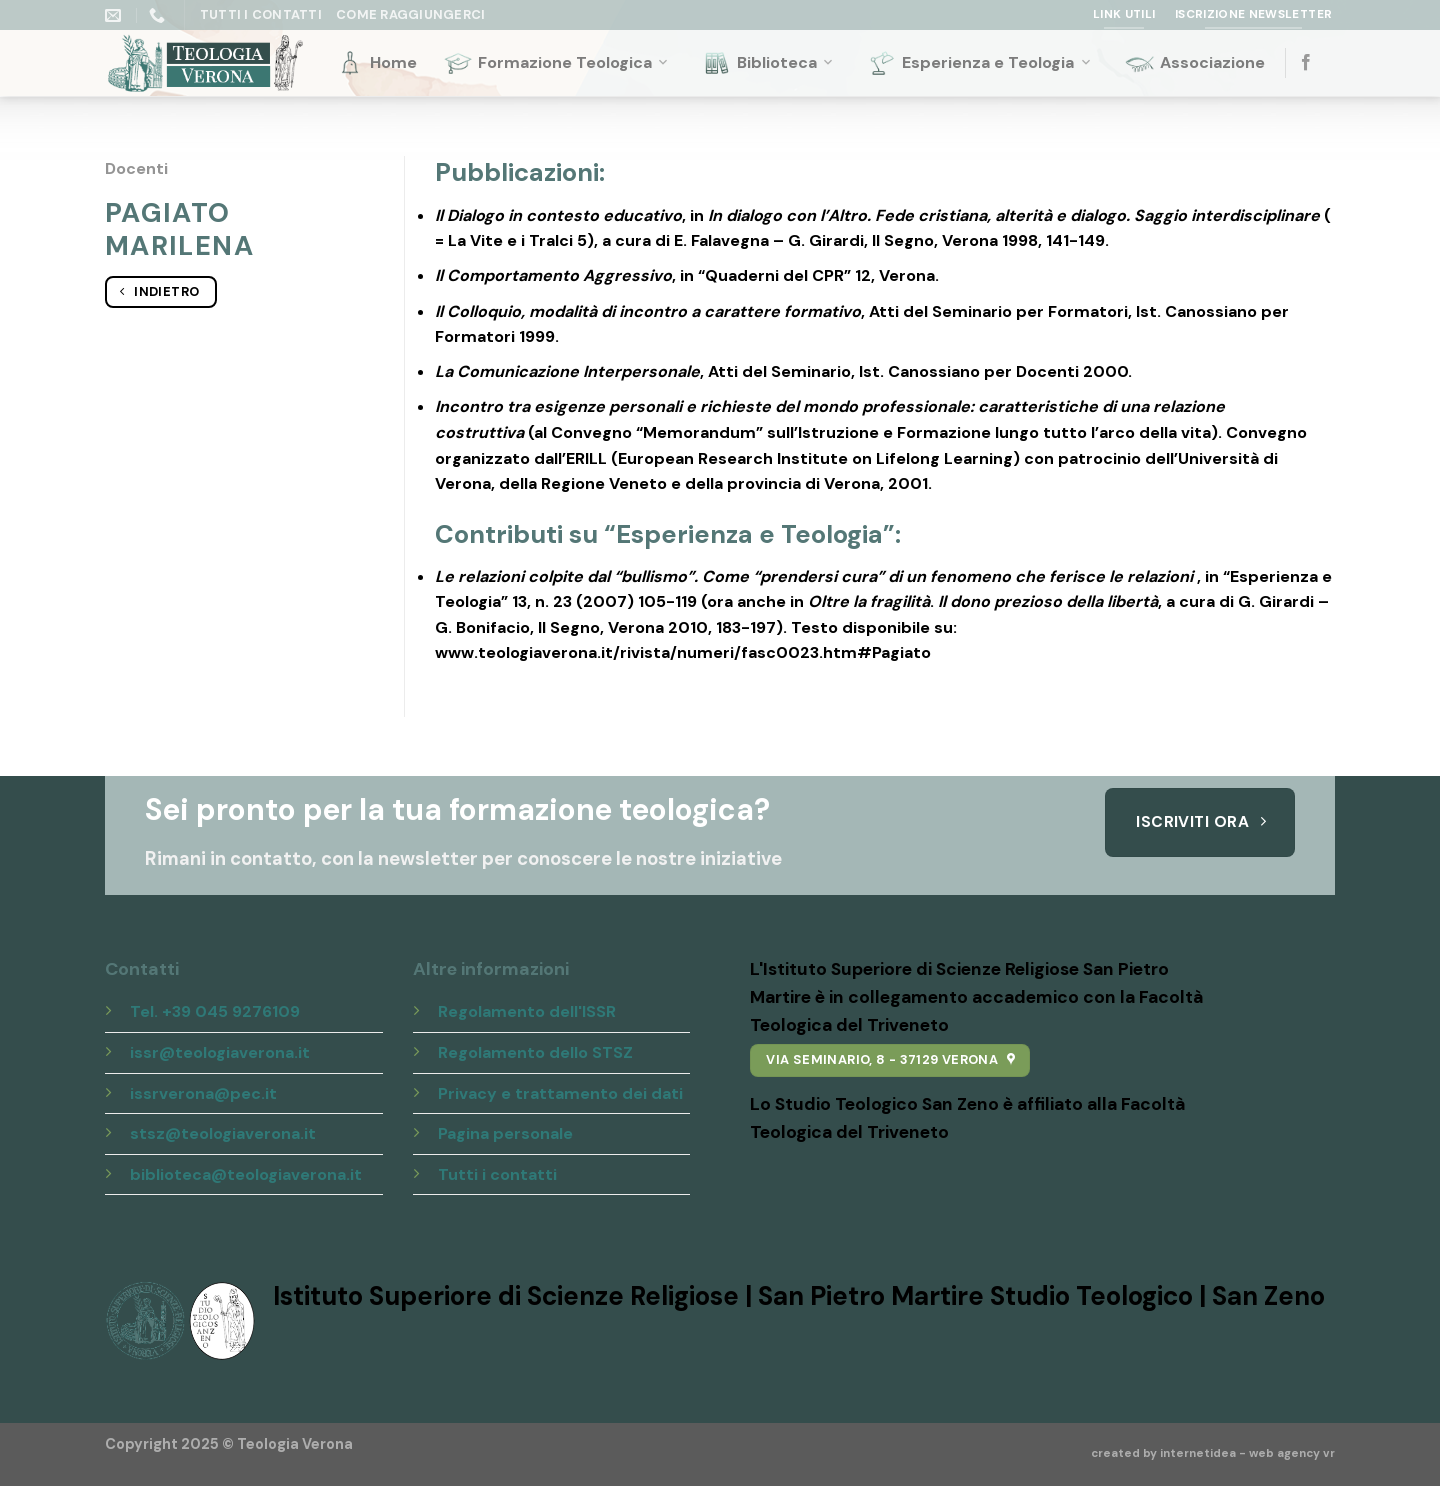 Image resolution: width=1440 pixels, height=1486 pixels. What do you see at coordinates (769, 63) in the screenshot?
I see `Biblioteca` at bounding box center [769, 63].